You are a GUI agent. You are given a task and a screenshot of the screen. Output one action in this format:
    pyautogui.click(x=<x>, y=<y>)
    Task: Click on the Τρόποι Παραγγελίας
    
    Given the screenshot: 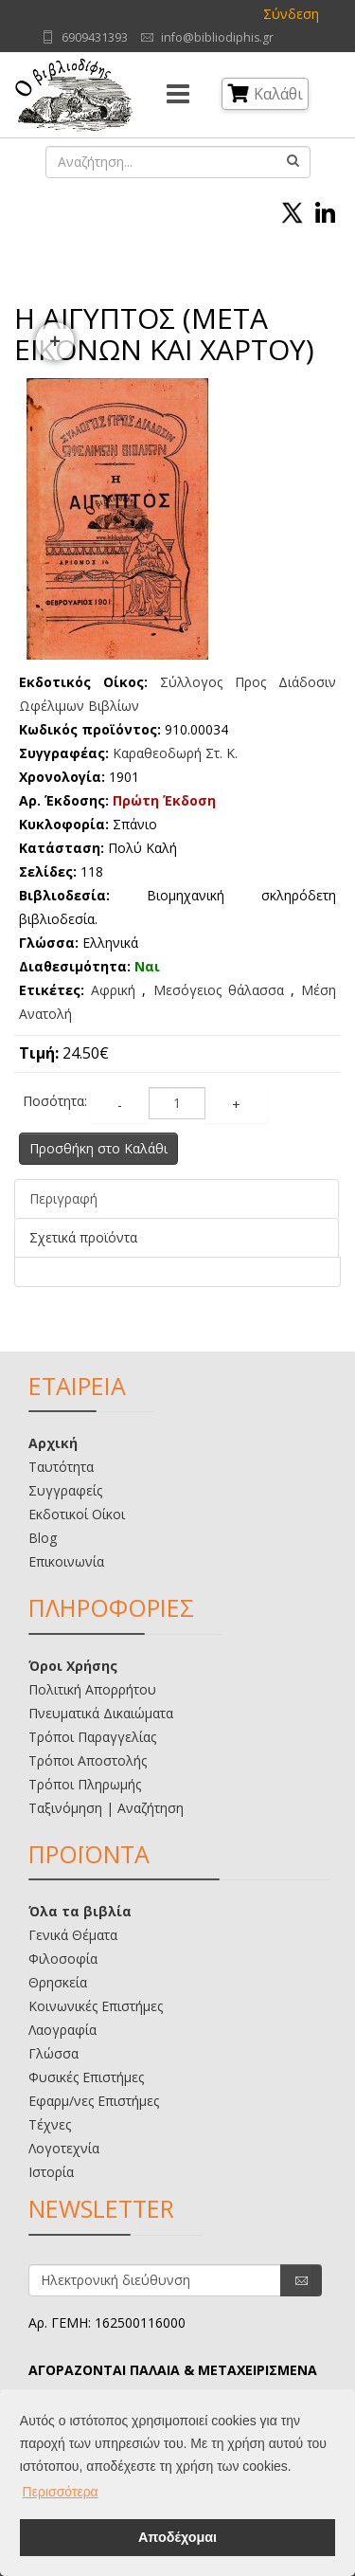 What is the action you would take?
    pyautogui.click(x=92, y=1737)
    